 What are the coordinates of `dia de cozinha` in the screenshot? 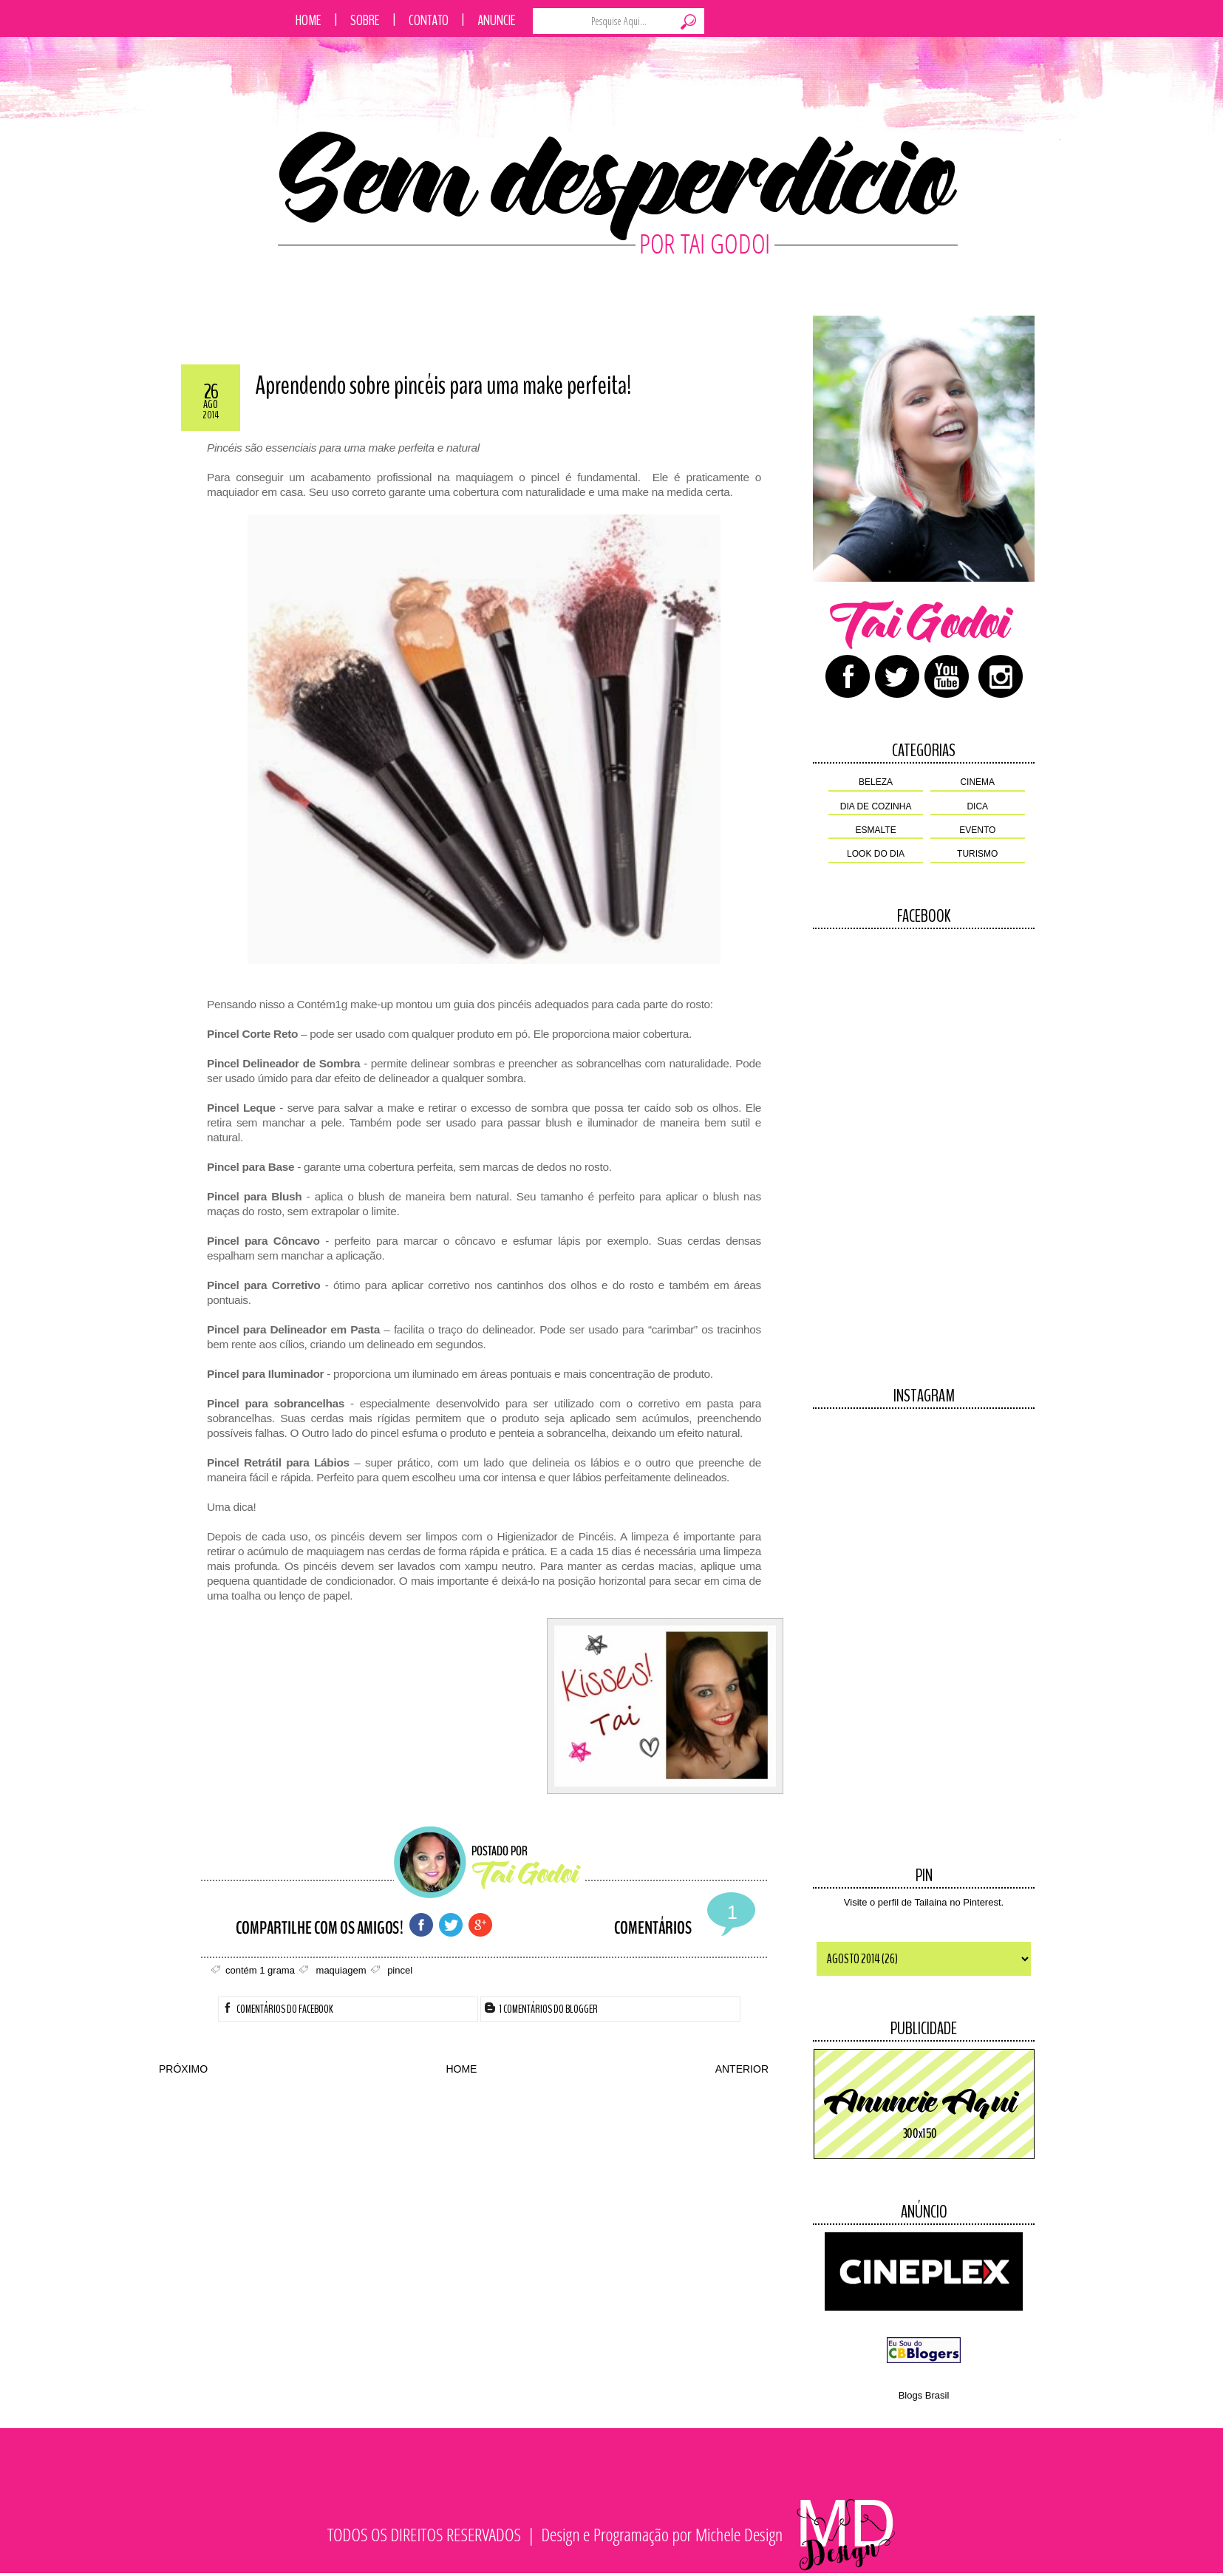 It's located at (876, 806).